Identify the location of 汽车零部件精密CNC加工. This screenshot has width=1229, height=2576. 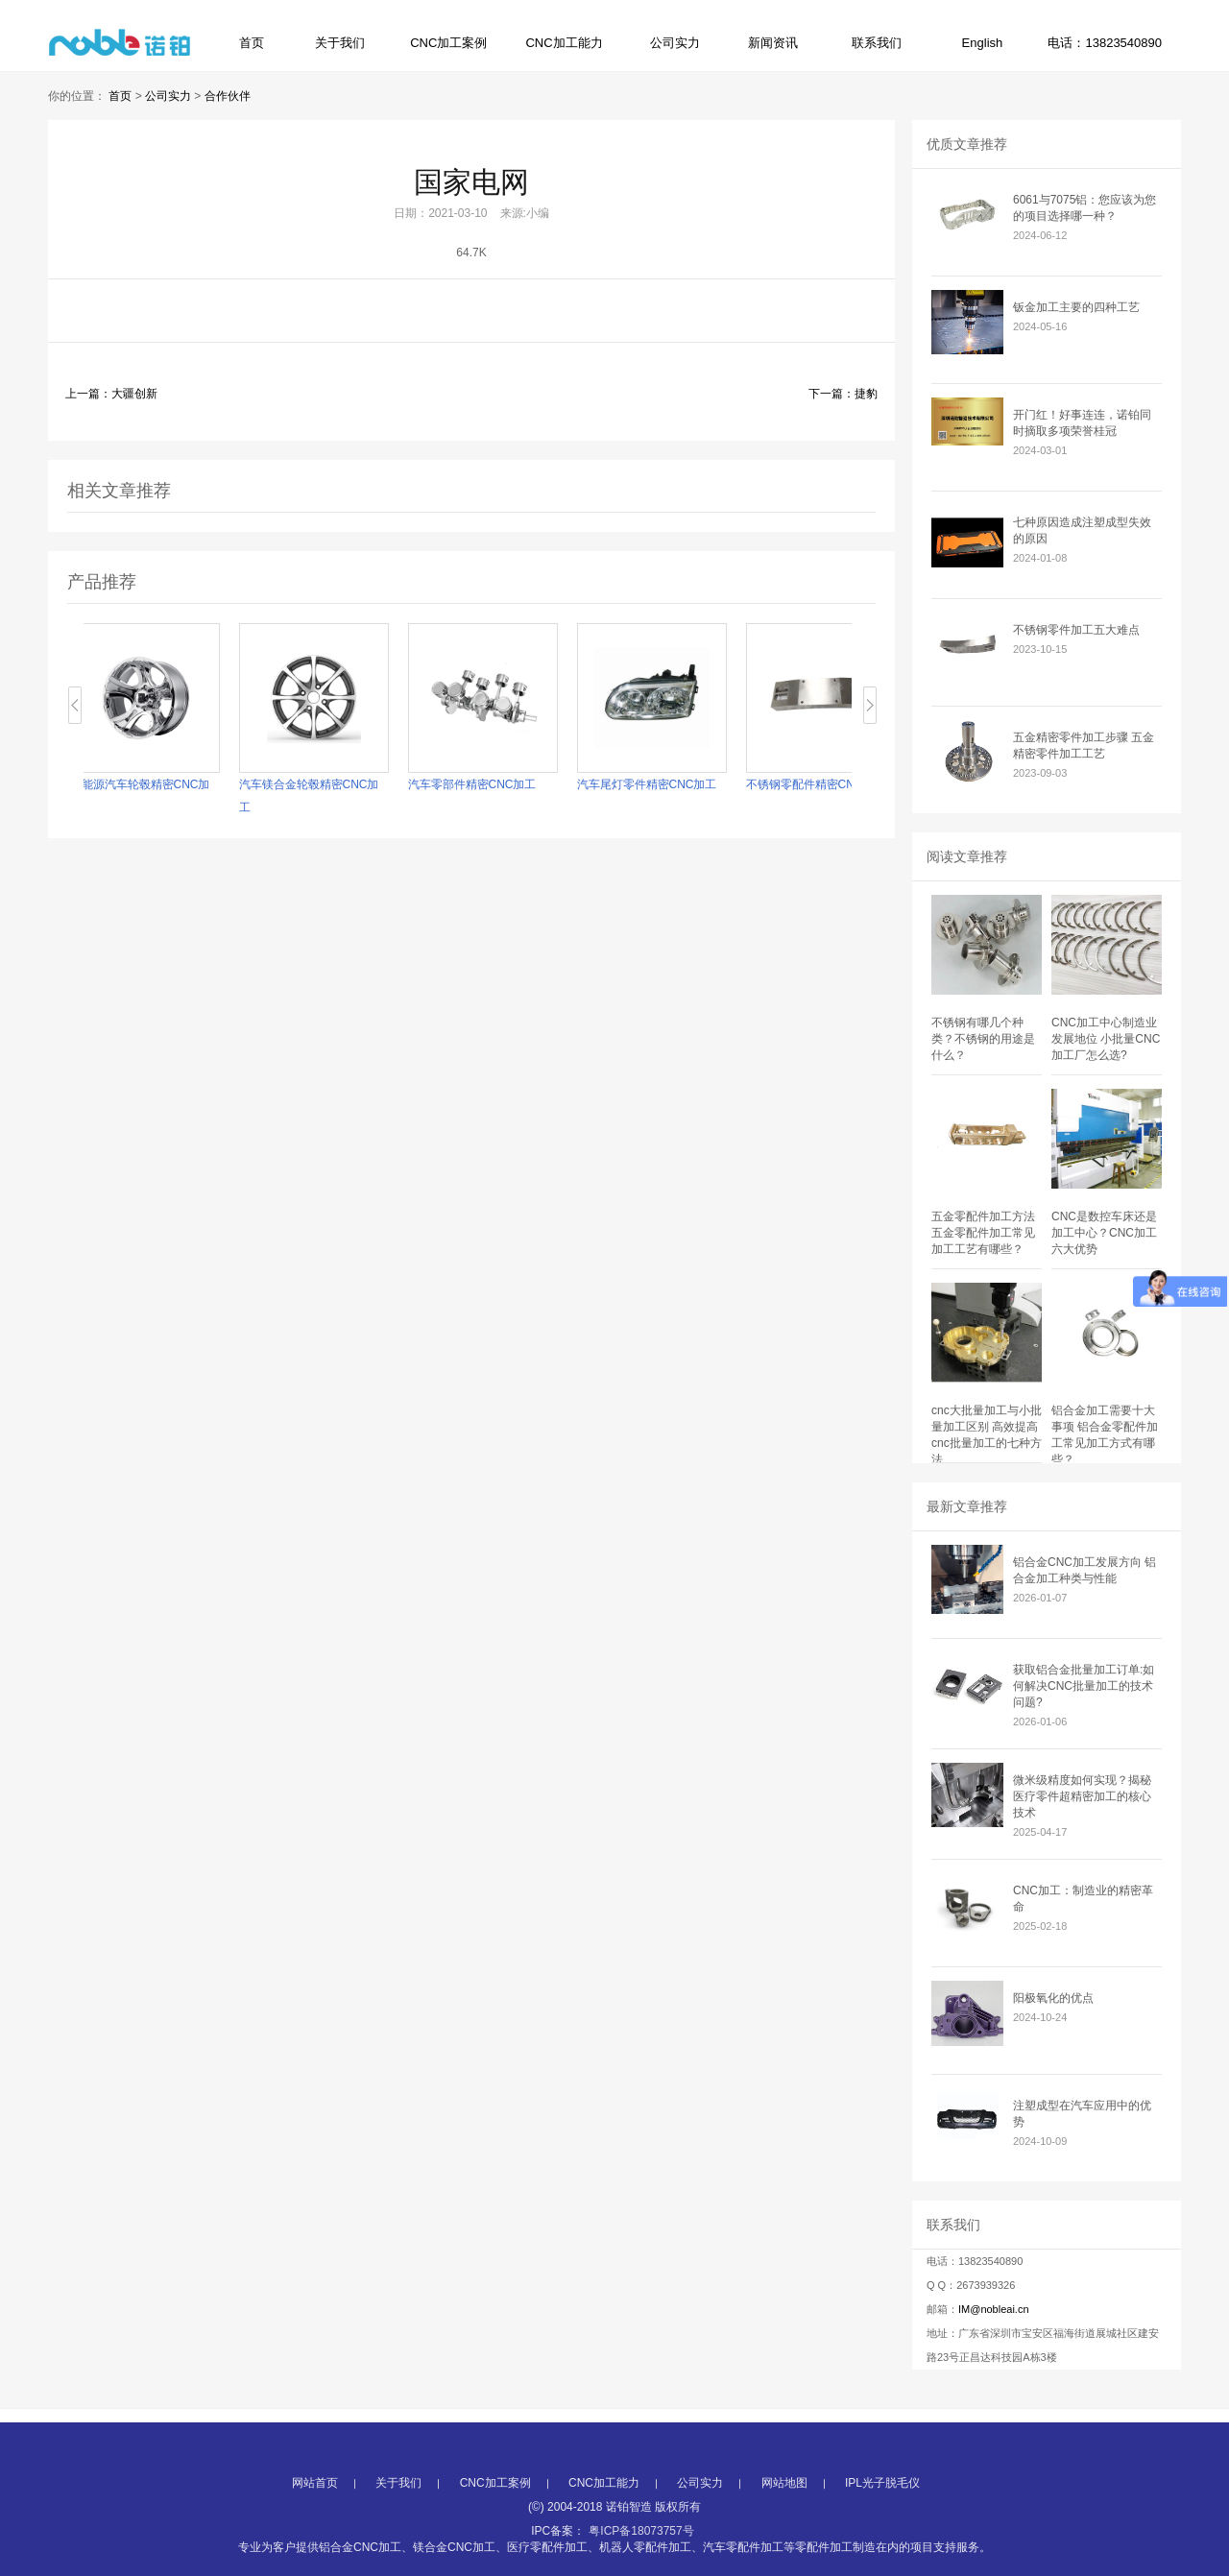
(495, 784).